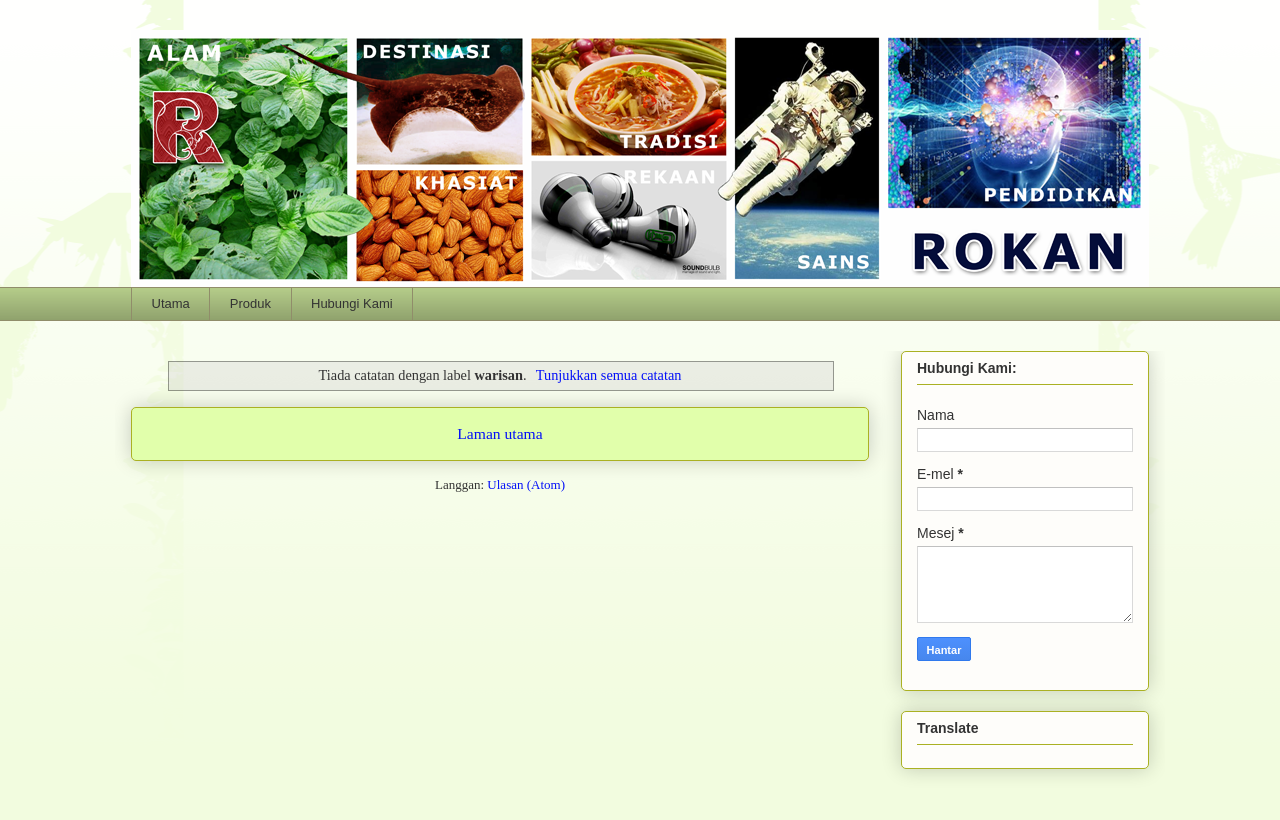 The width and height of the screenshot is (1280, 820). What do you see at coordinates (352, 303) in the screenshot?
I see `Hubungi Kami` at bounding box center [352, 303].